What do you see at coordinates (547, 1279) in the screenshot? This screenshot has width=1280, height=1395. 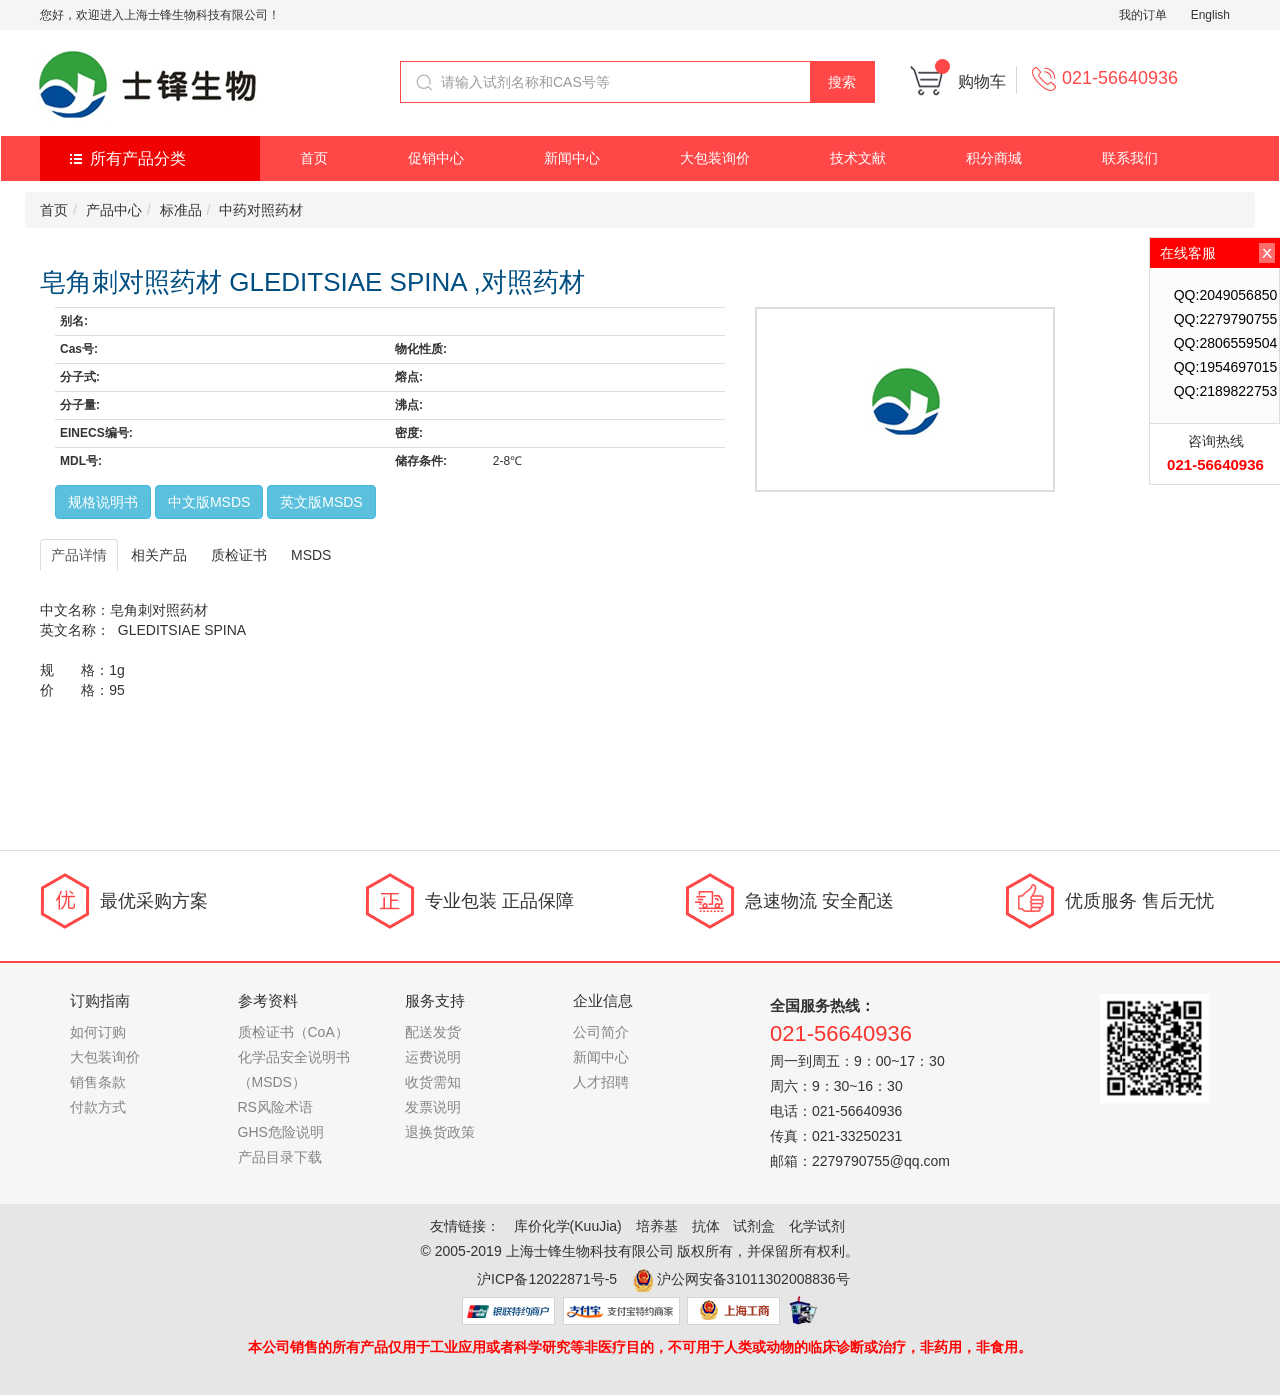 I see `沪ICP备12022871号-5` at bounding box center [547, 1279].